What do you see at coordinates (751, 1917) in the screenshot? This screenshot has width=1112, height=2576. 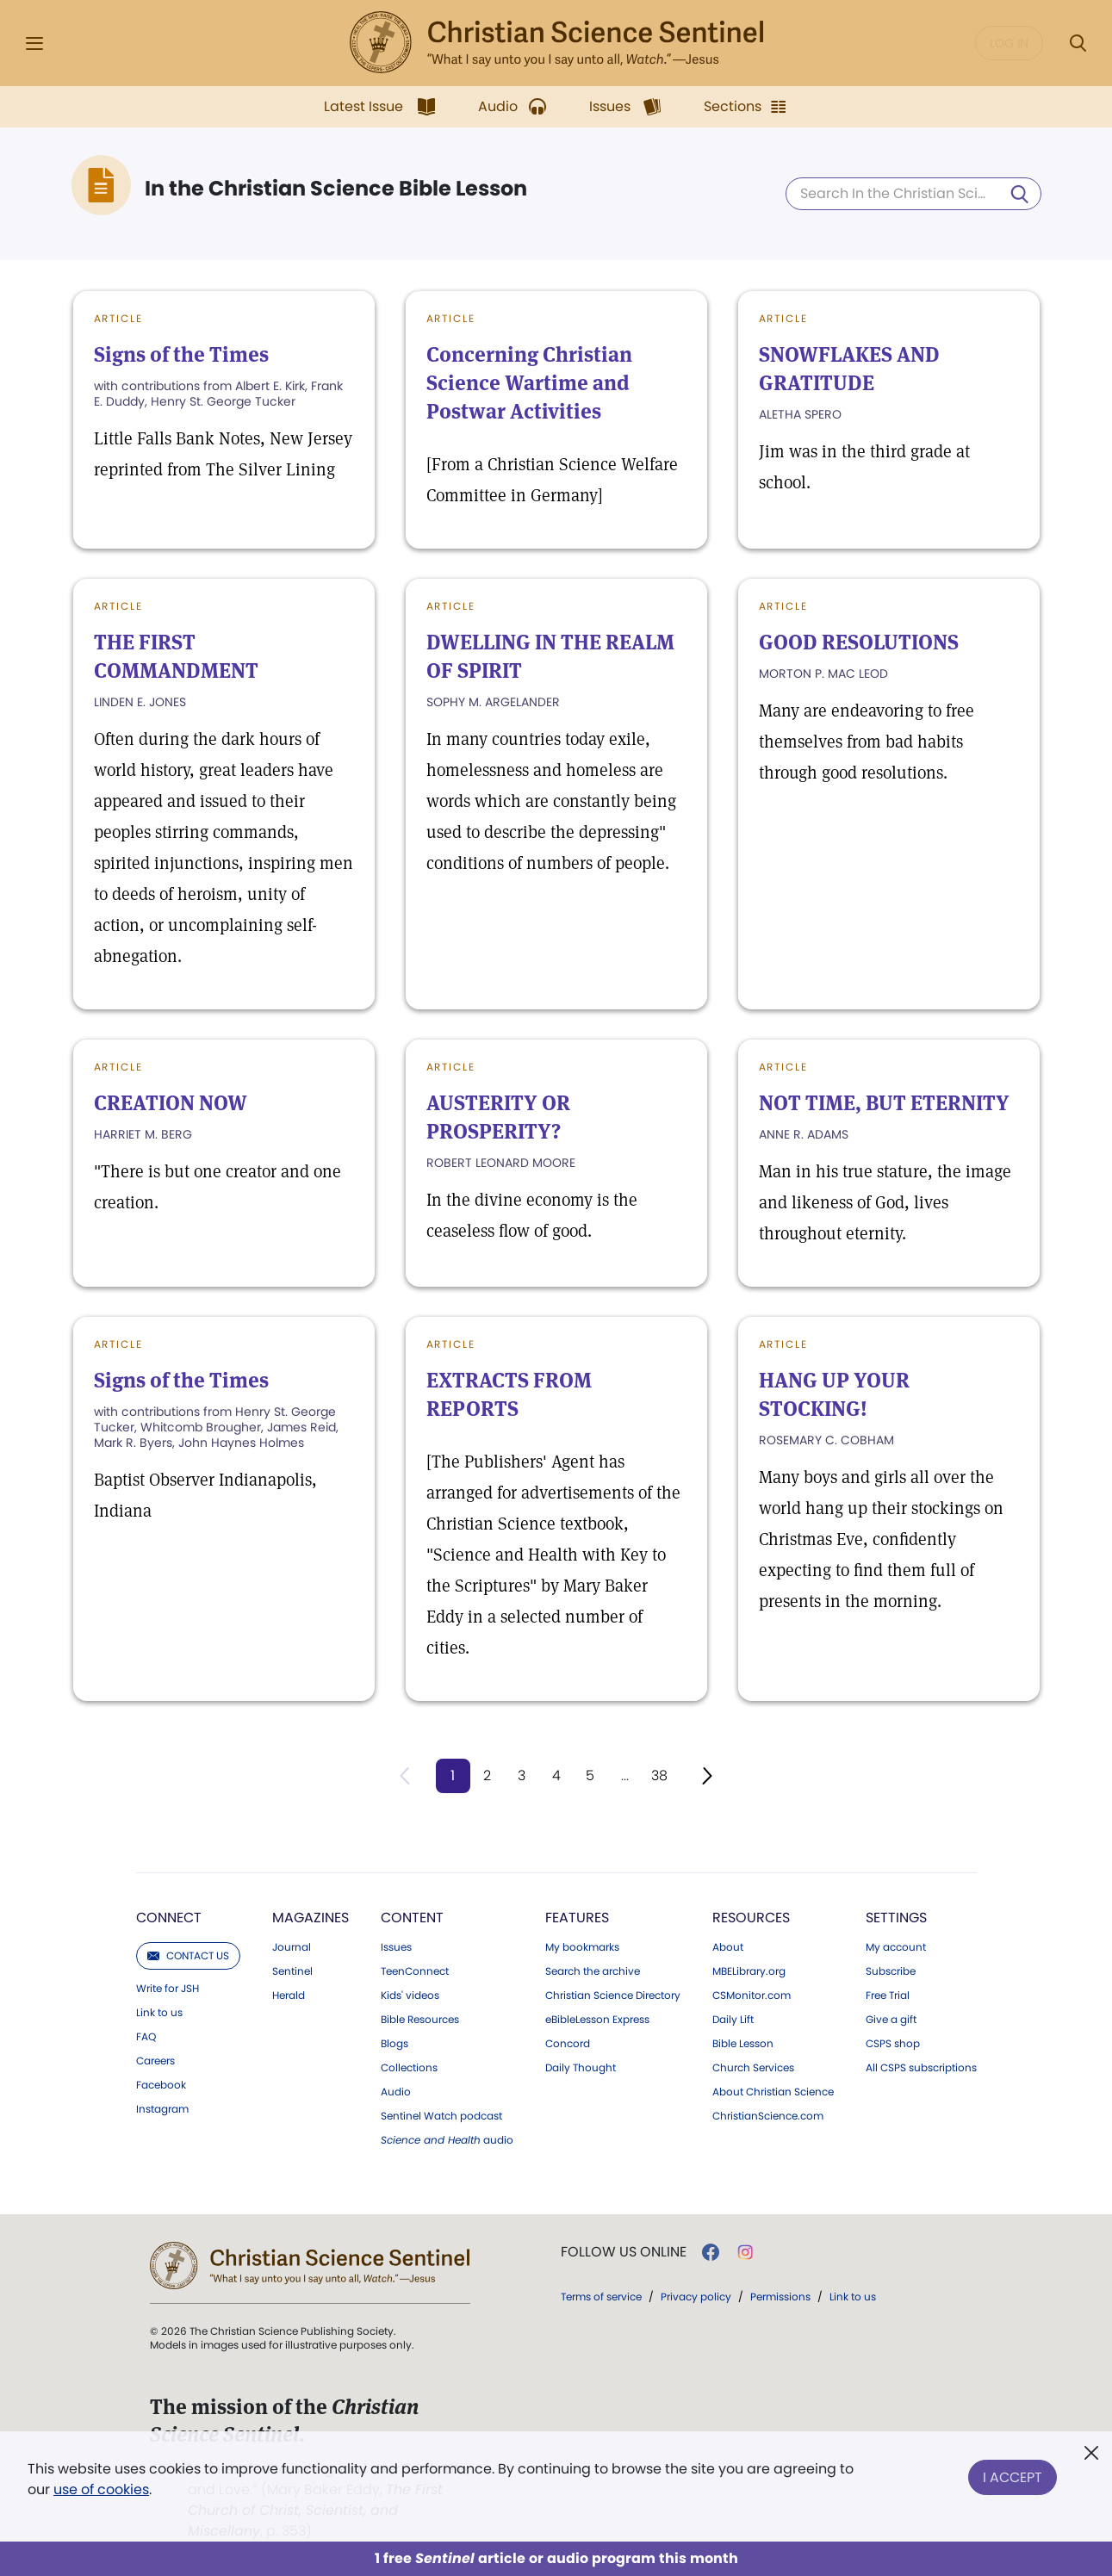 I see `Resources` at bounding box center [751, 1917].